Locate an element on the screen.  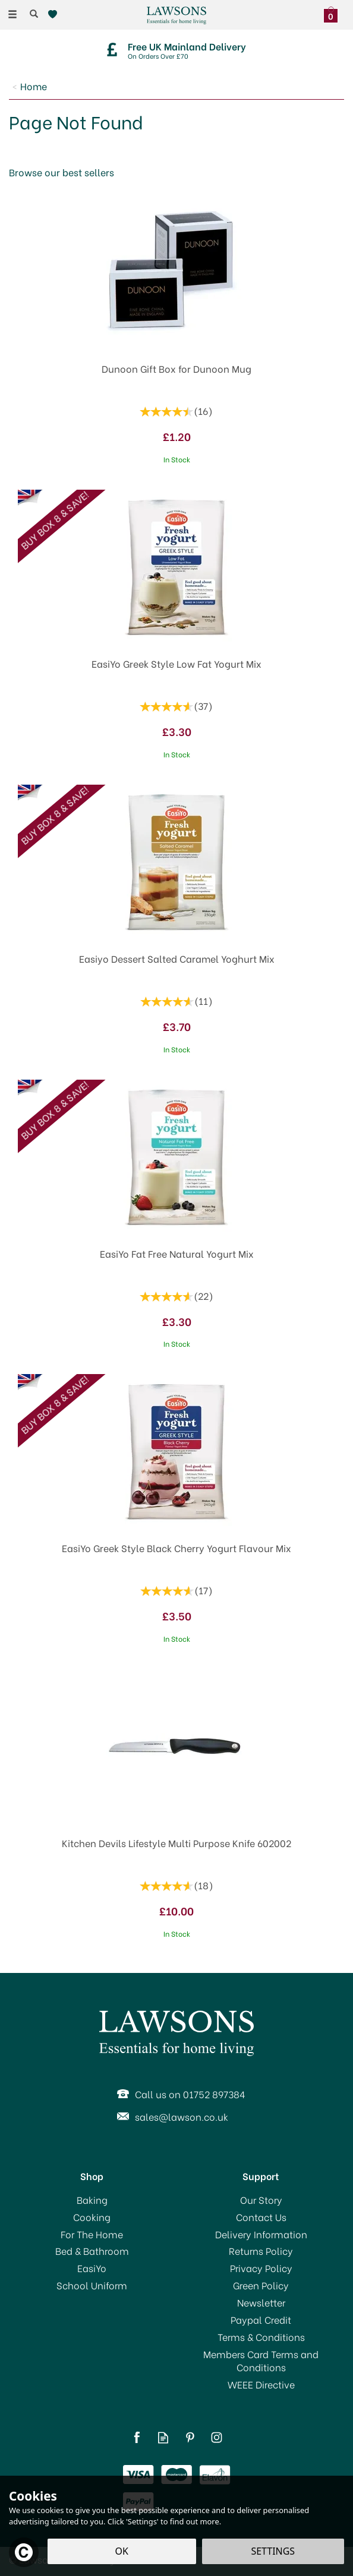
WEEE Directive is located at coordinates (261, 2384).